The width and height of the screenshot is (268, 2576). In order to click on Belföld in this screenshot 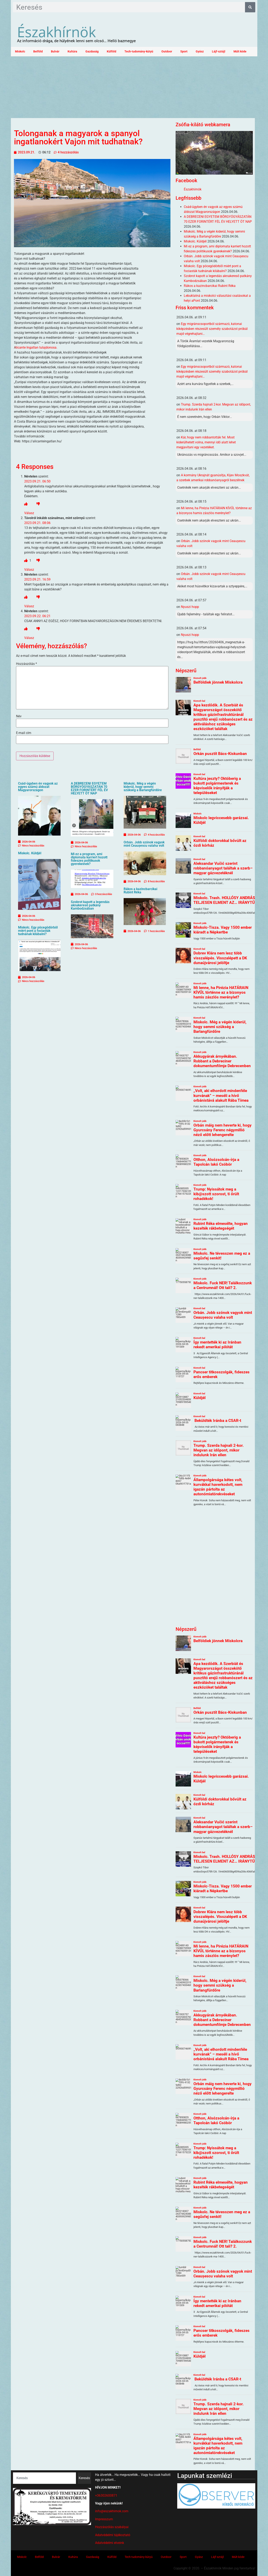, I will do `click(38, 51)`.